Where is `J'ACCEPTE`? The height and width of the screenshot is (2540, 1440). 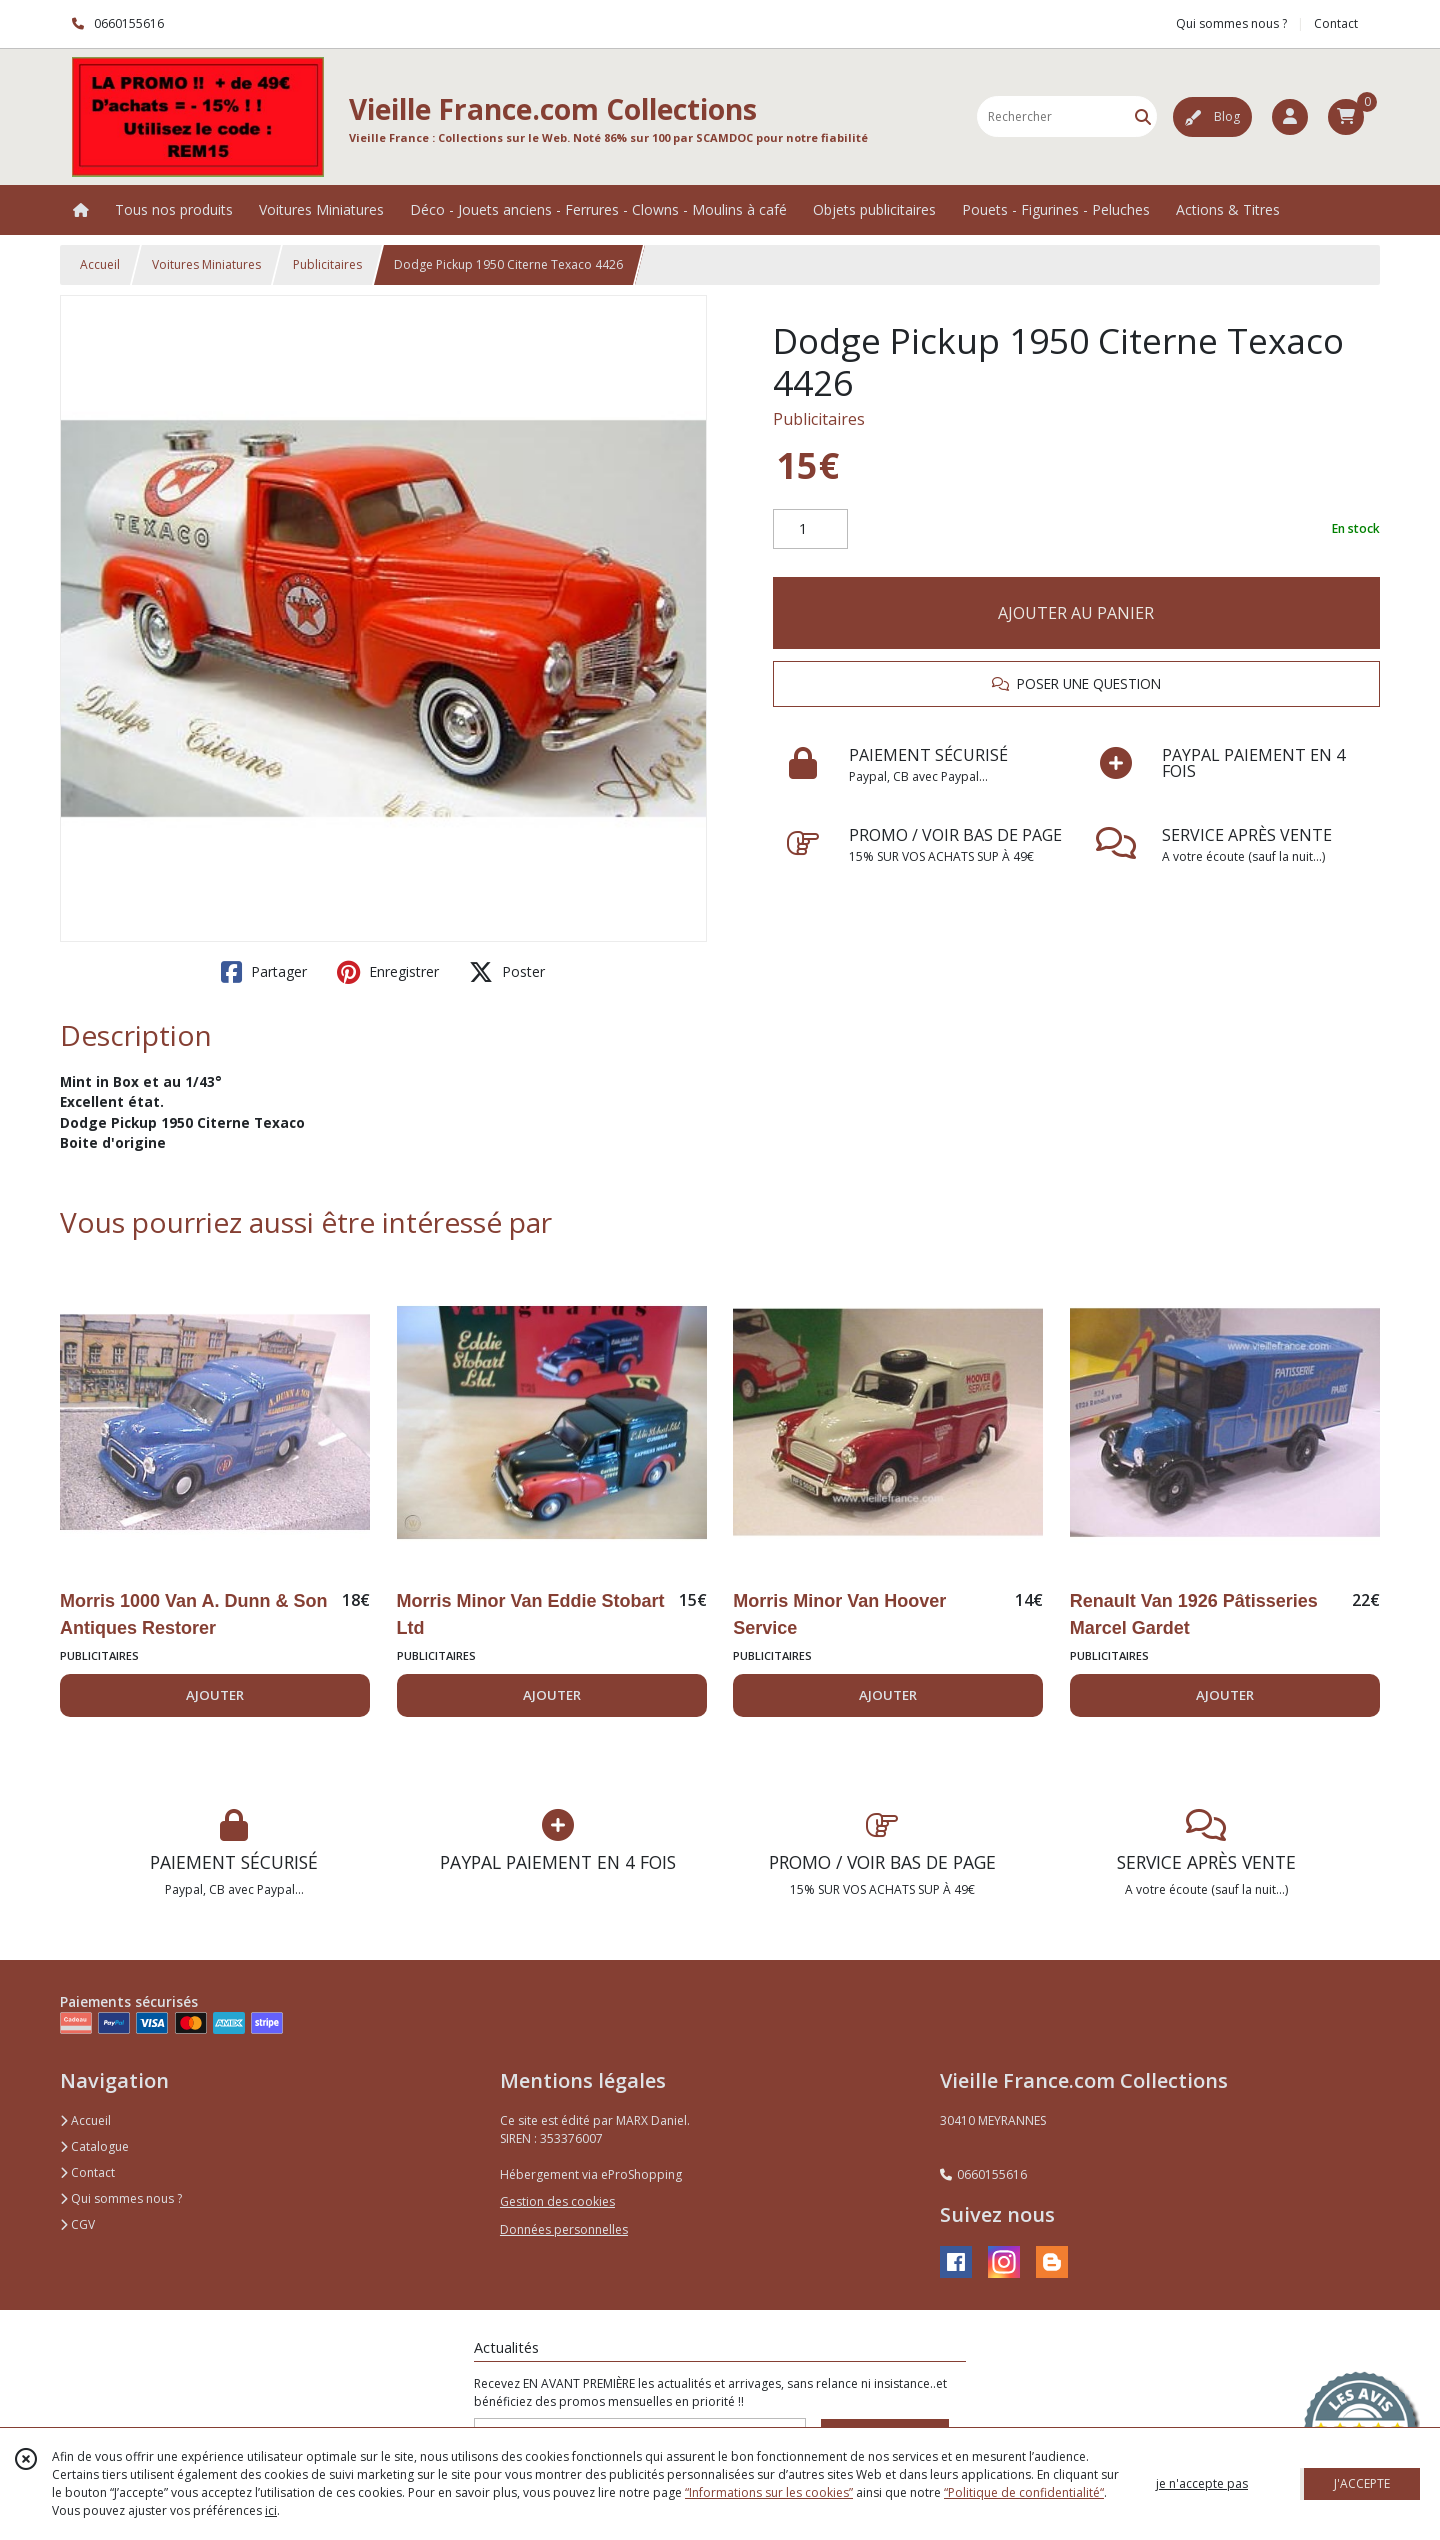
J'ACCEPTE is located at coordinates (1362, 2483).